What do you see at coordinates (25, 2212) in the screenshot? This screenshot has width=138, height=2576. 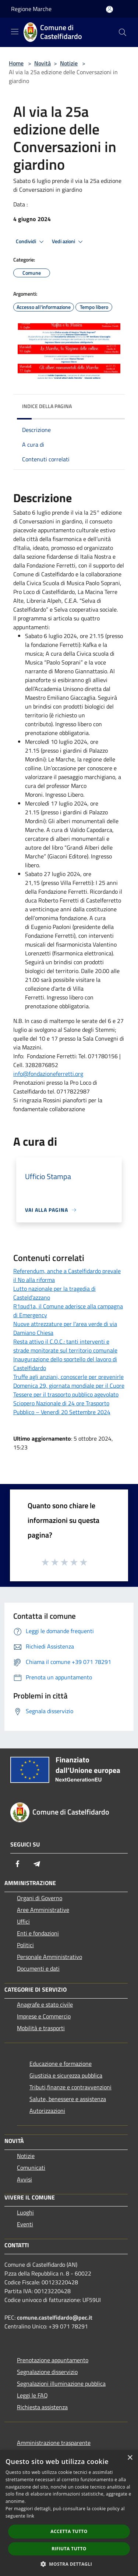 I see `Luoghi` at bounding box center [25, 2212].